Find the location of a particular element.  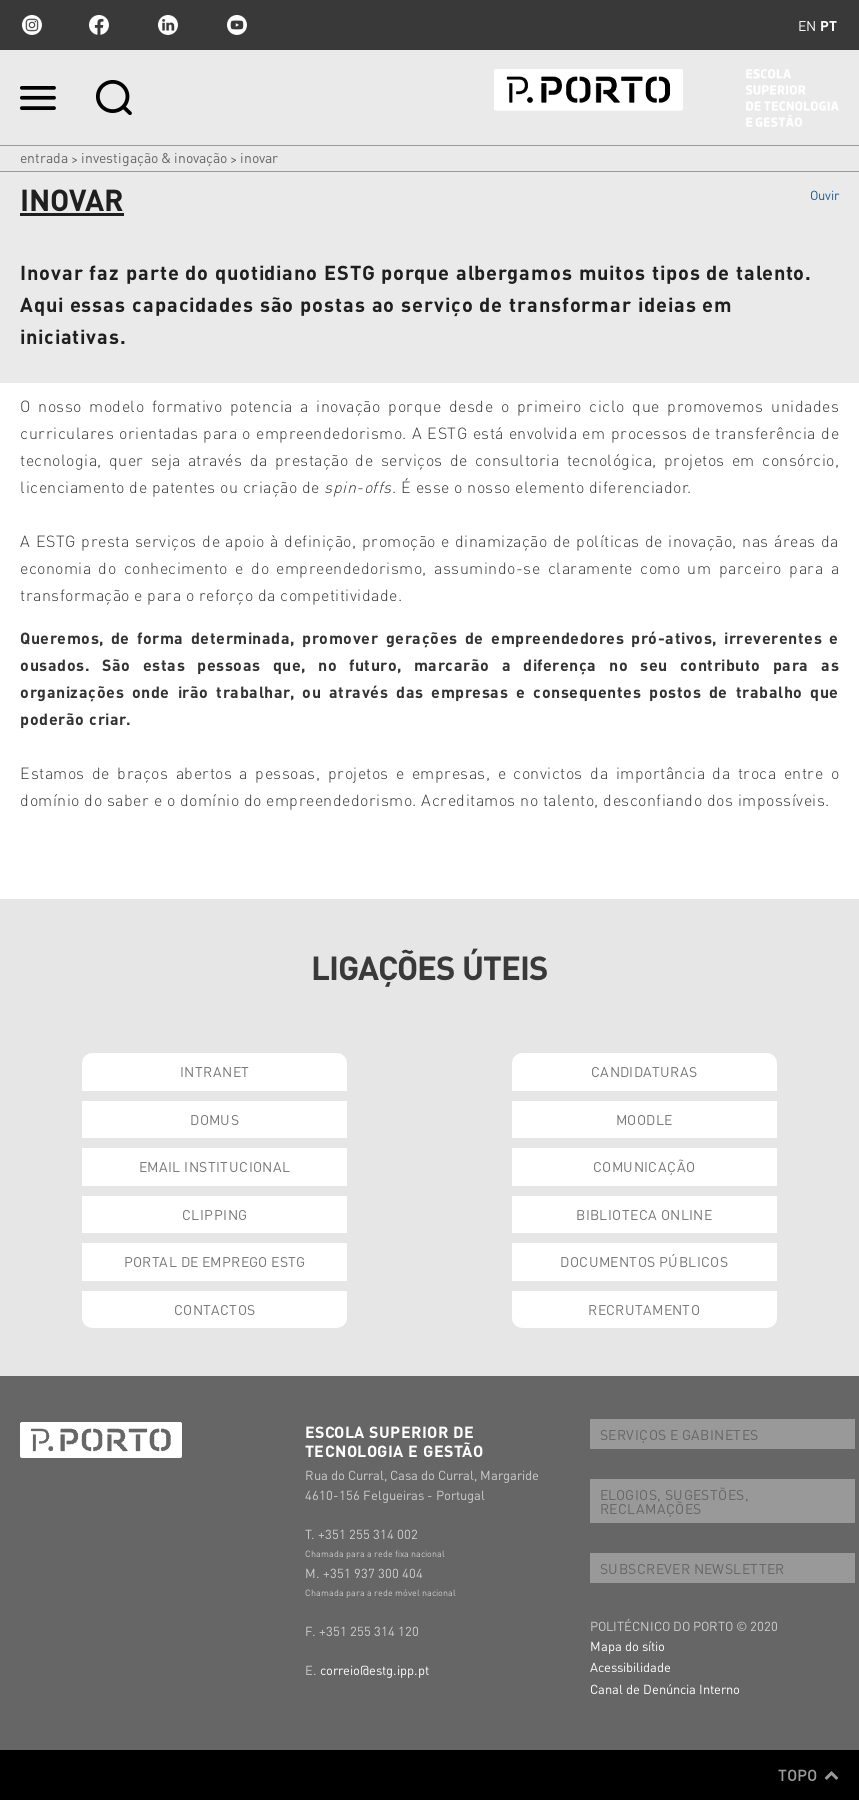

youtube is located at coordinates (237, 25).